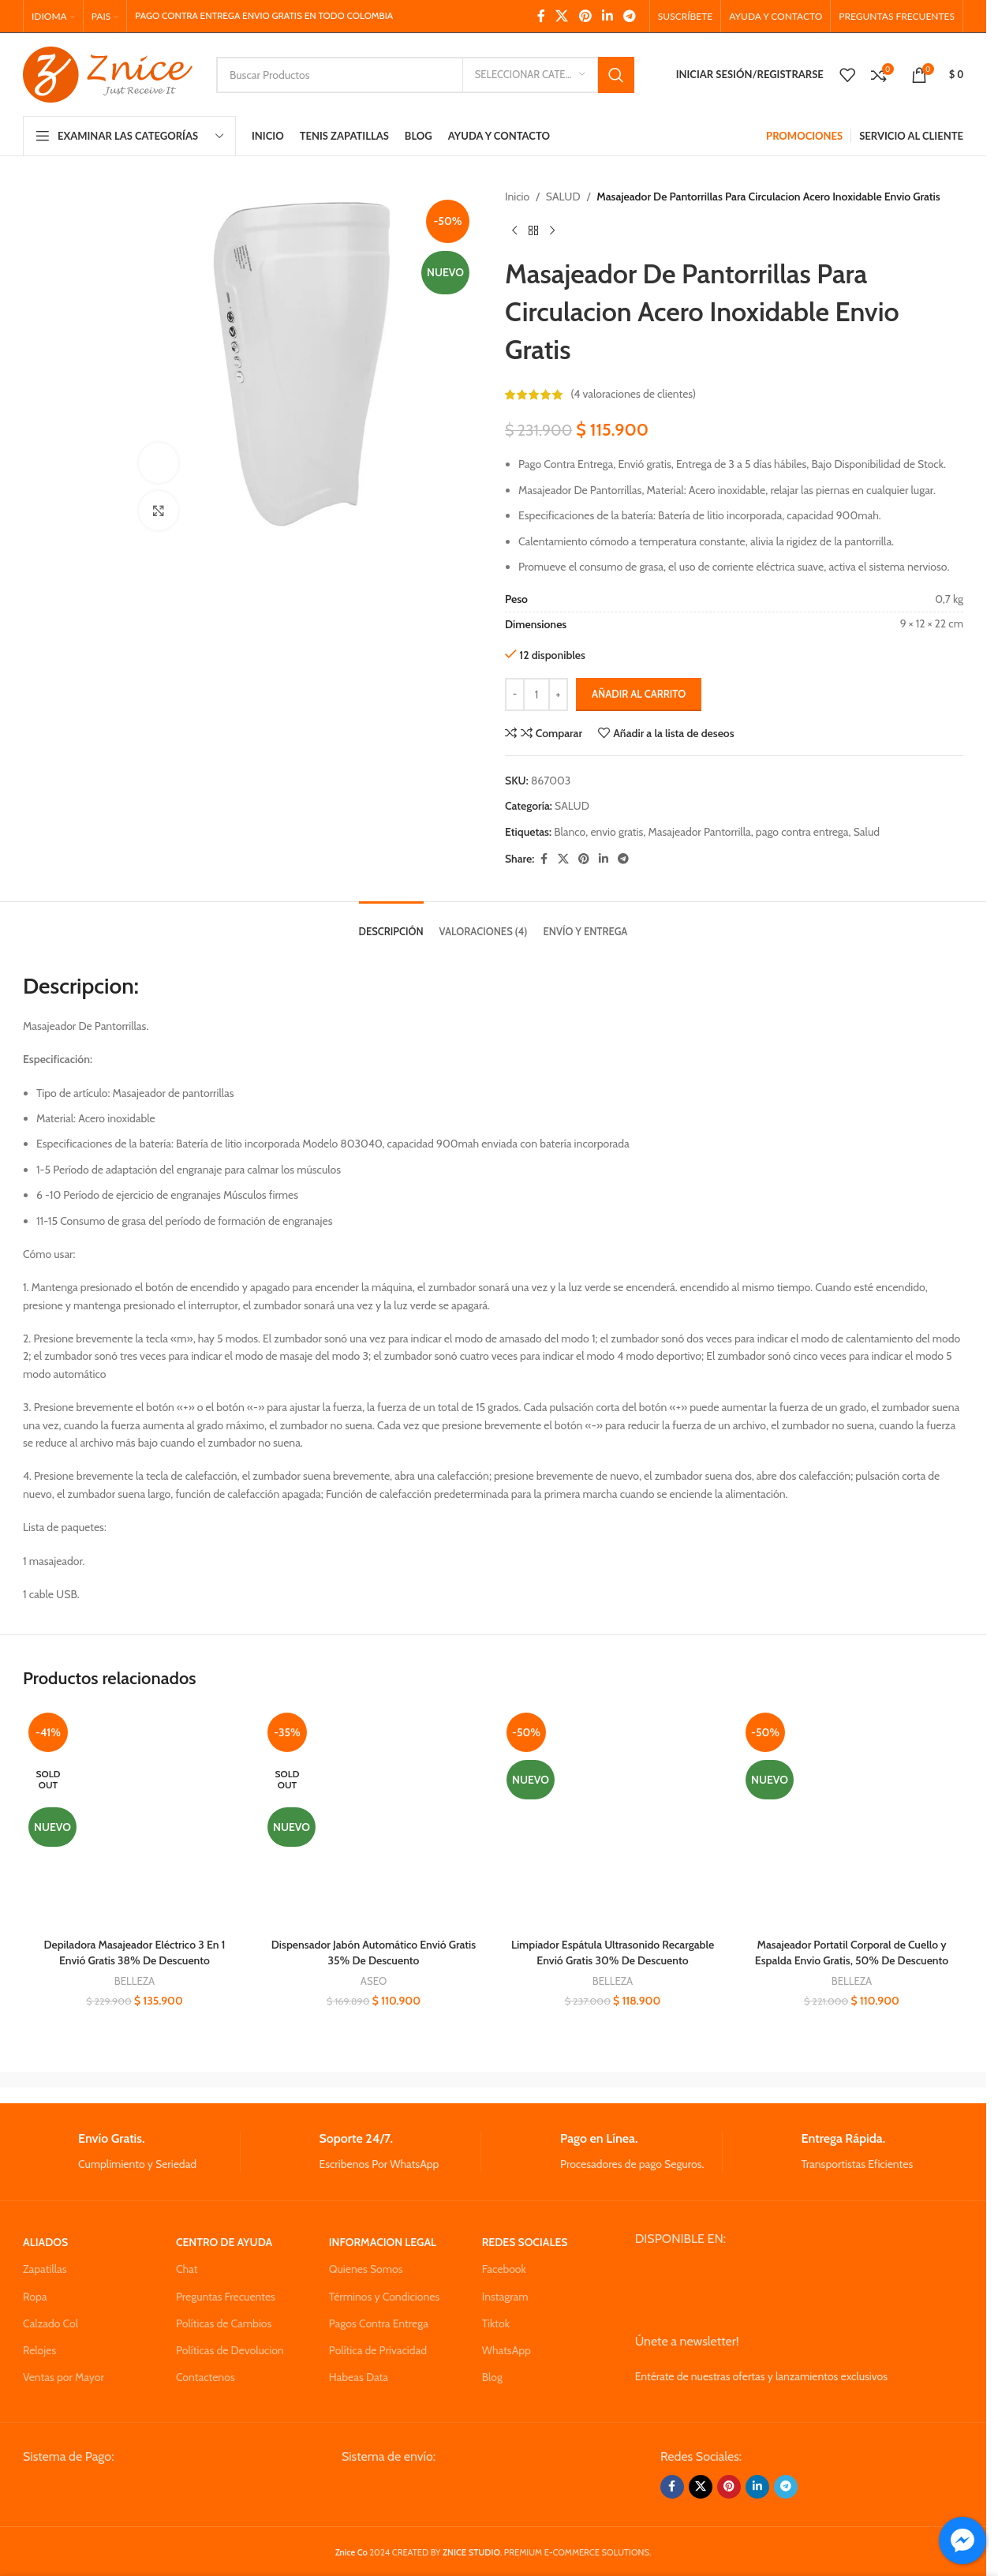  Describe the element at coordinates (358, 2377) in the screenshot. I see `Habeas Data` at that location.